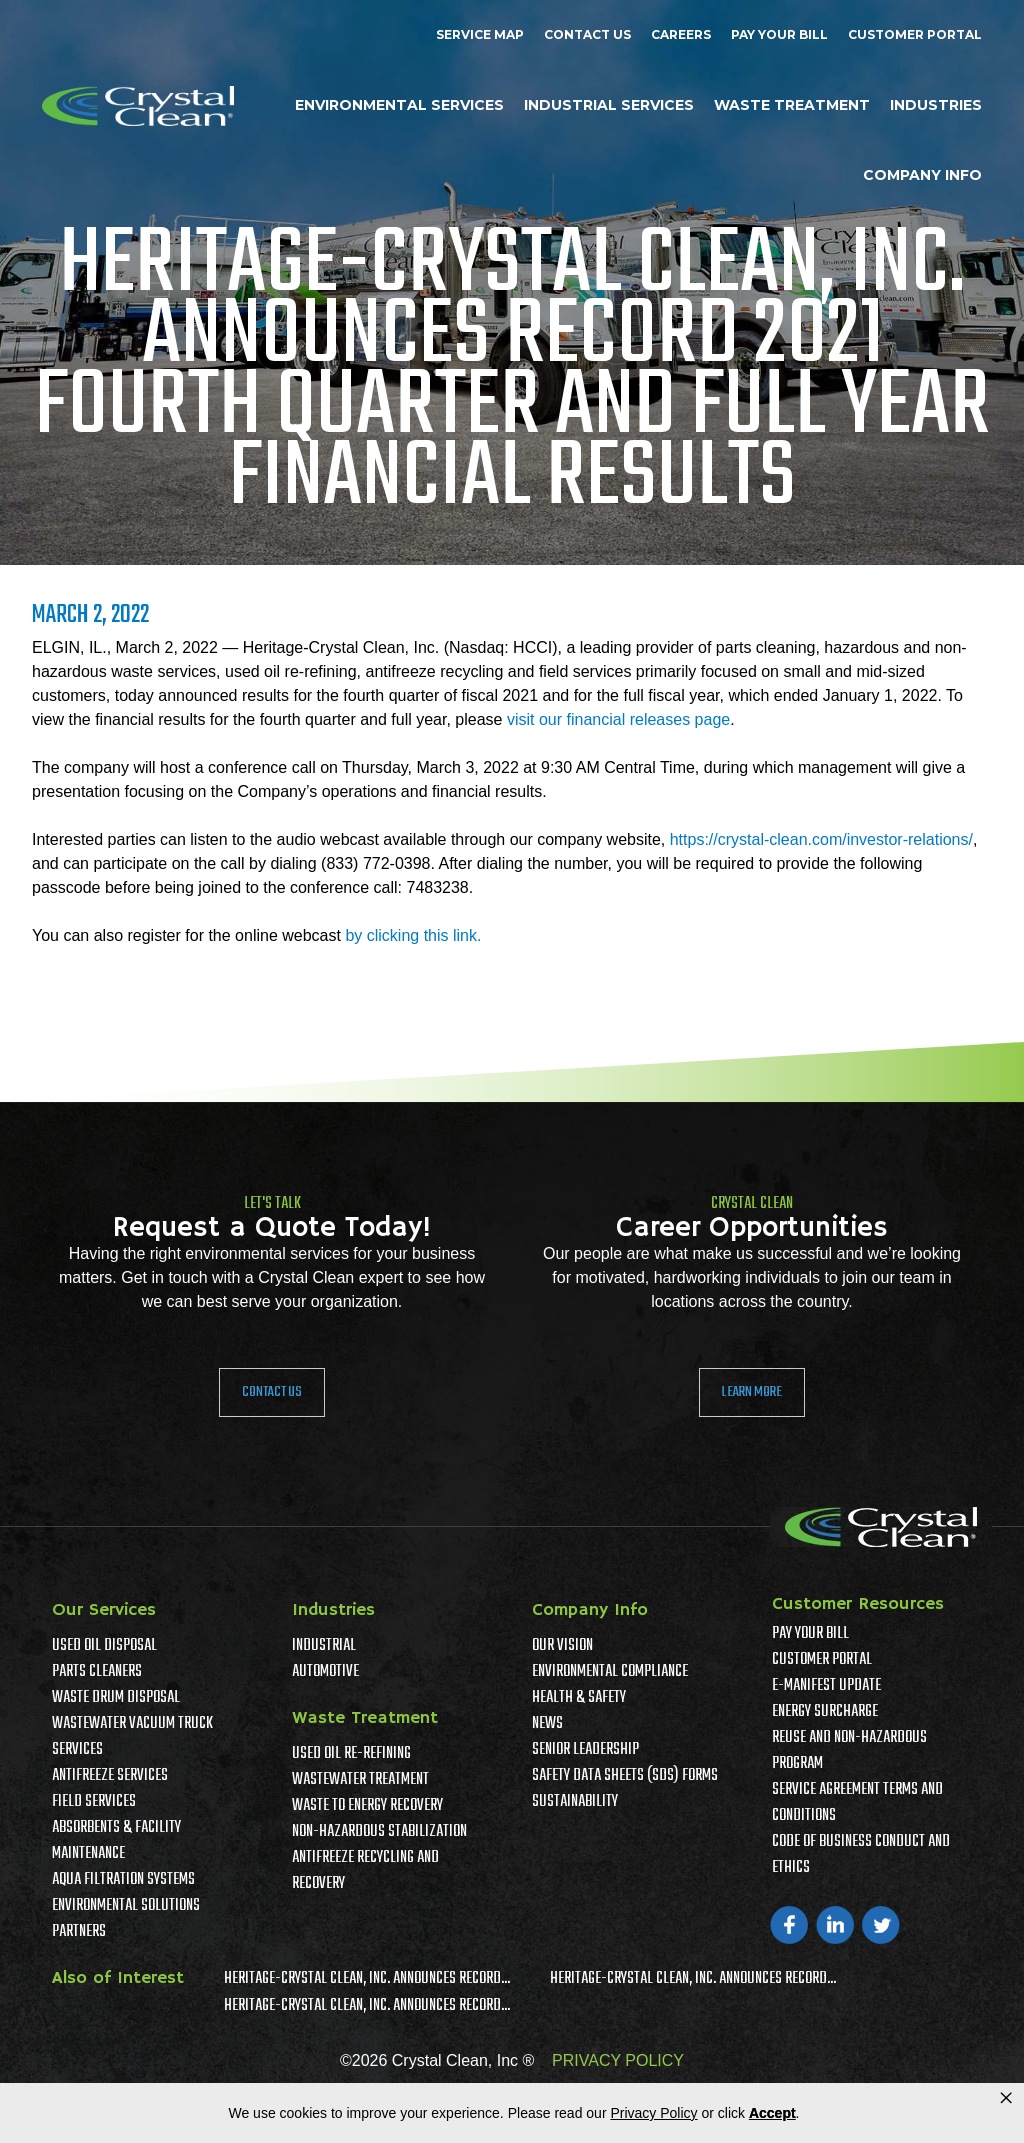  What do you see at coordinates (116, 1698) in the screenshot?
I see `Waste Drum Disposal` at bounding box center [116, 1698].